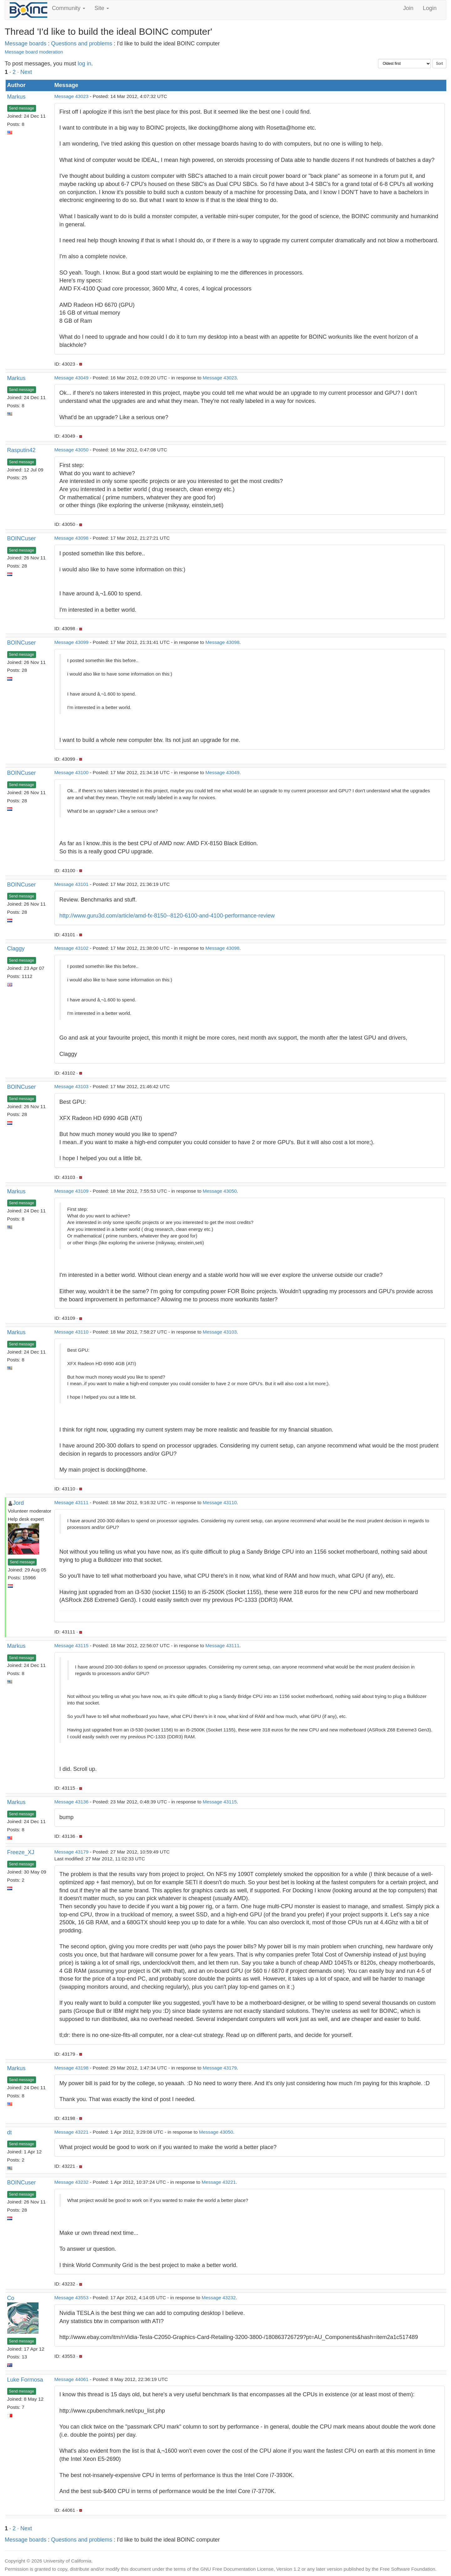 This screenshot has height=2576, width=451. I want to click on Send message, so click(21, 108).